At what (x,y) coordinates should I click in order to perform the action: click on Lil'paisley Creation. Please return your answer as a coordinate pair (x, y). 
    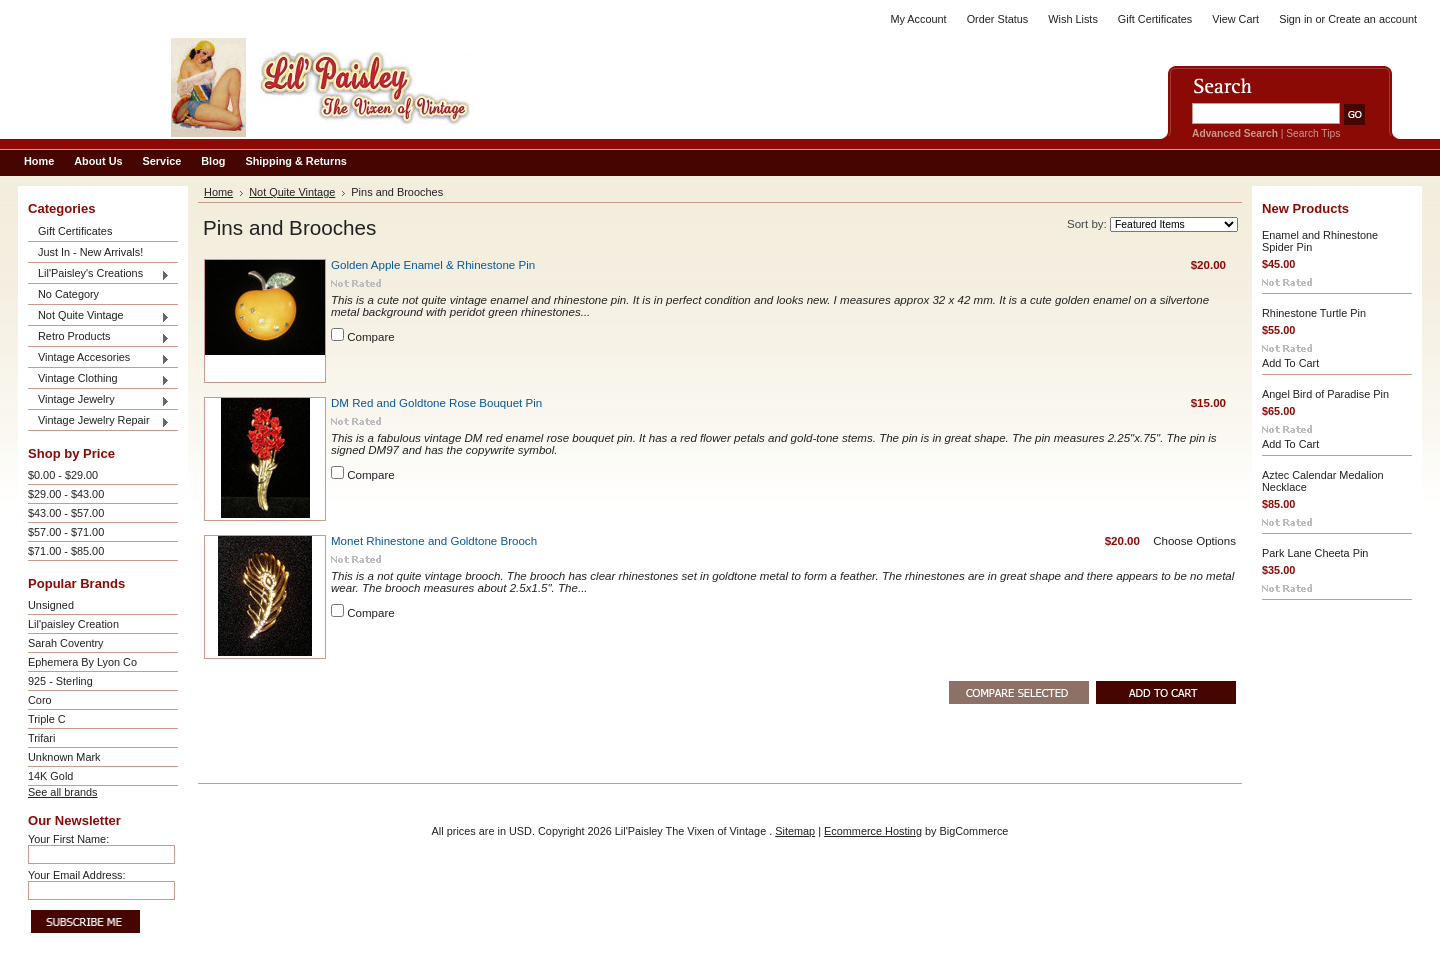
    Looking at the image, I should click on (73, 624).